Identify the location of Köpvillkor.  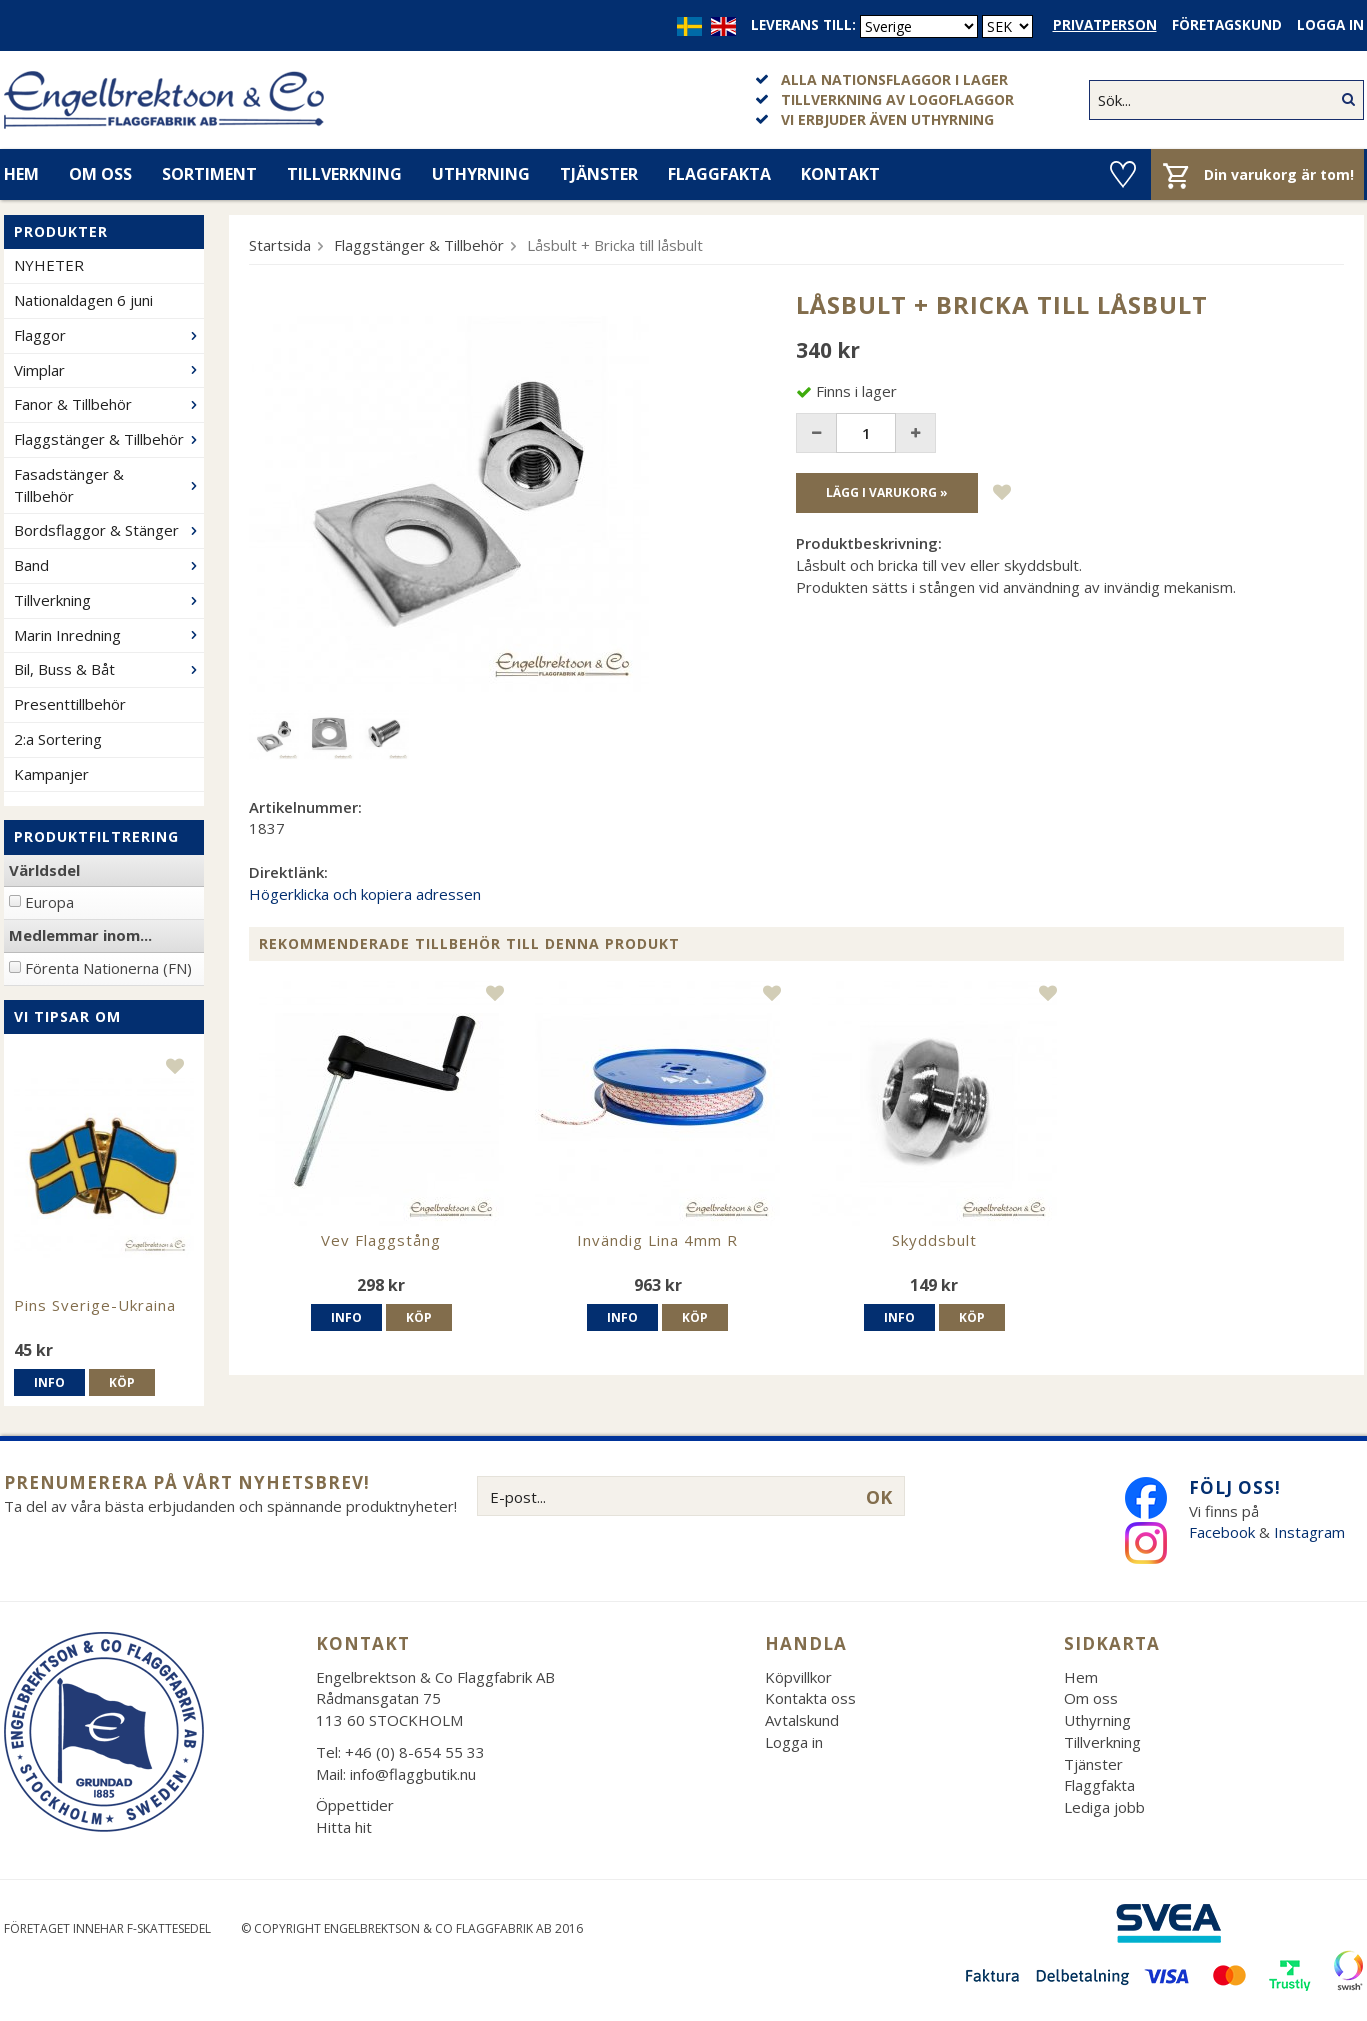
(798, 1677).